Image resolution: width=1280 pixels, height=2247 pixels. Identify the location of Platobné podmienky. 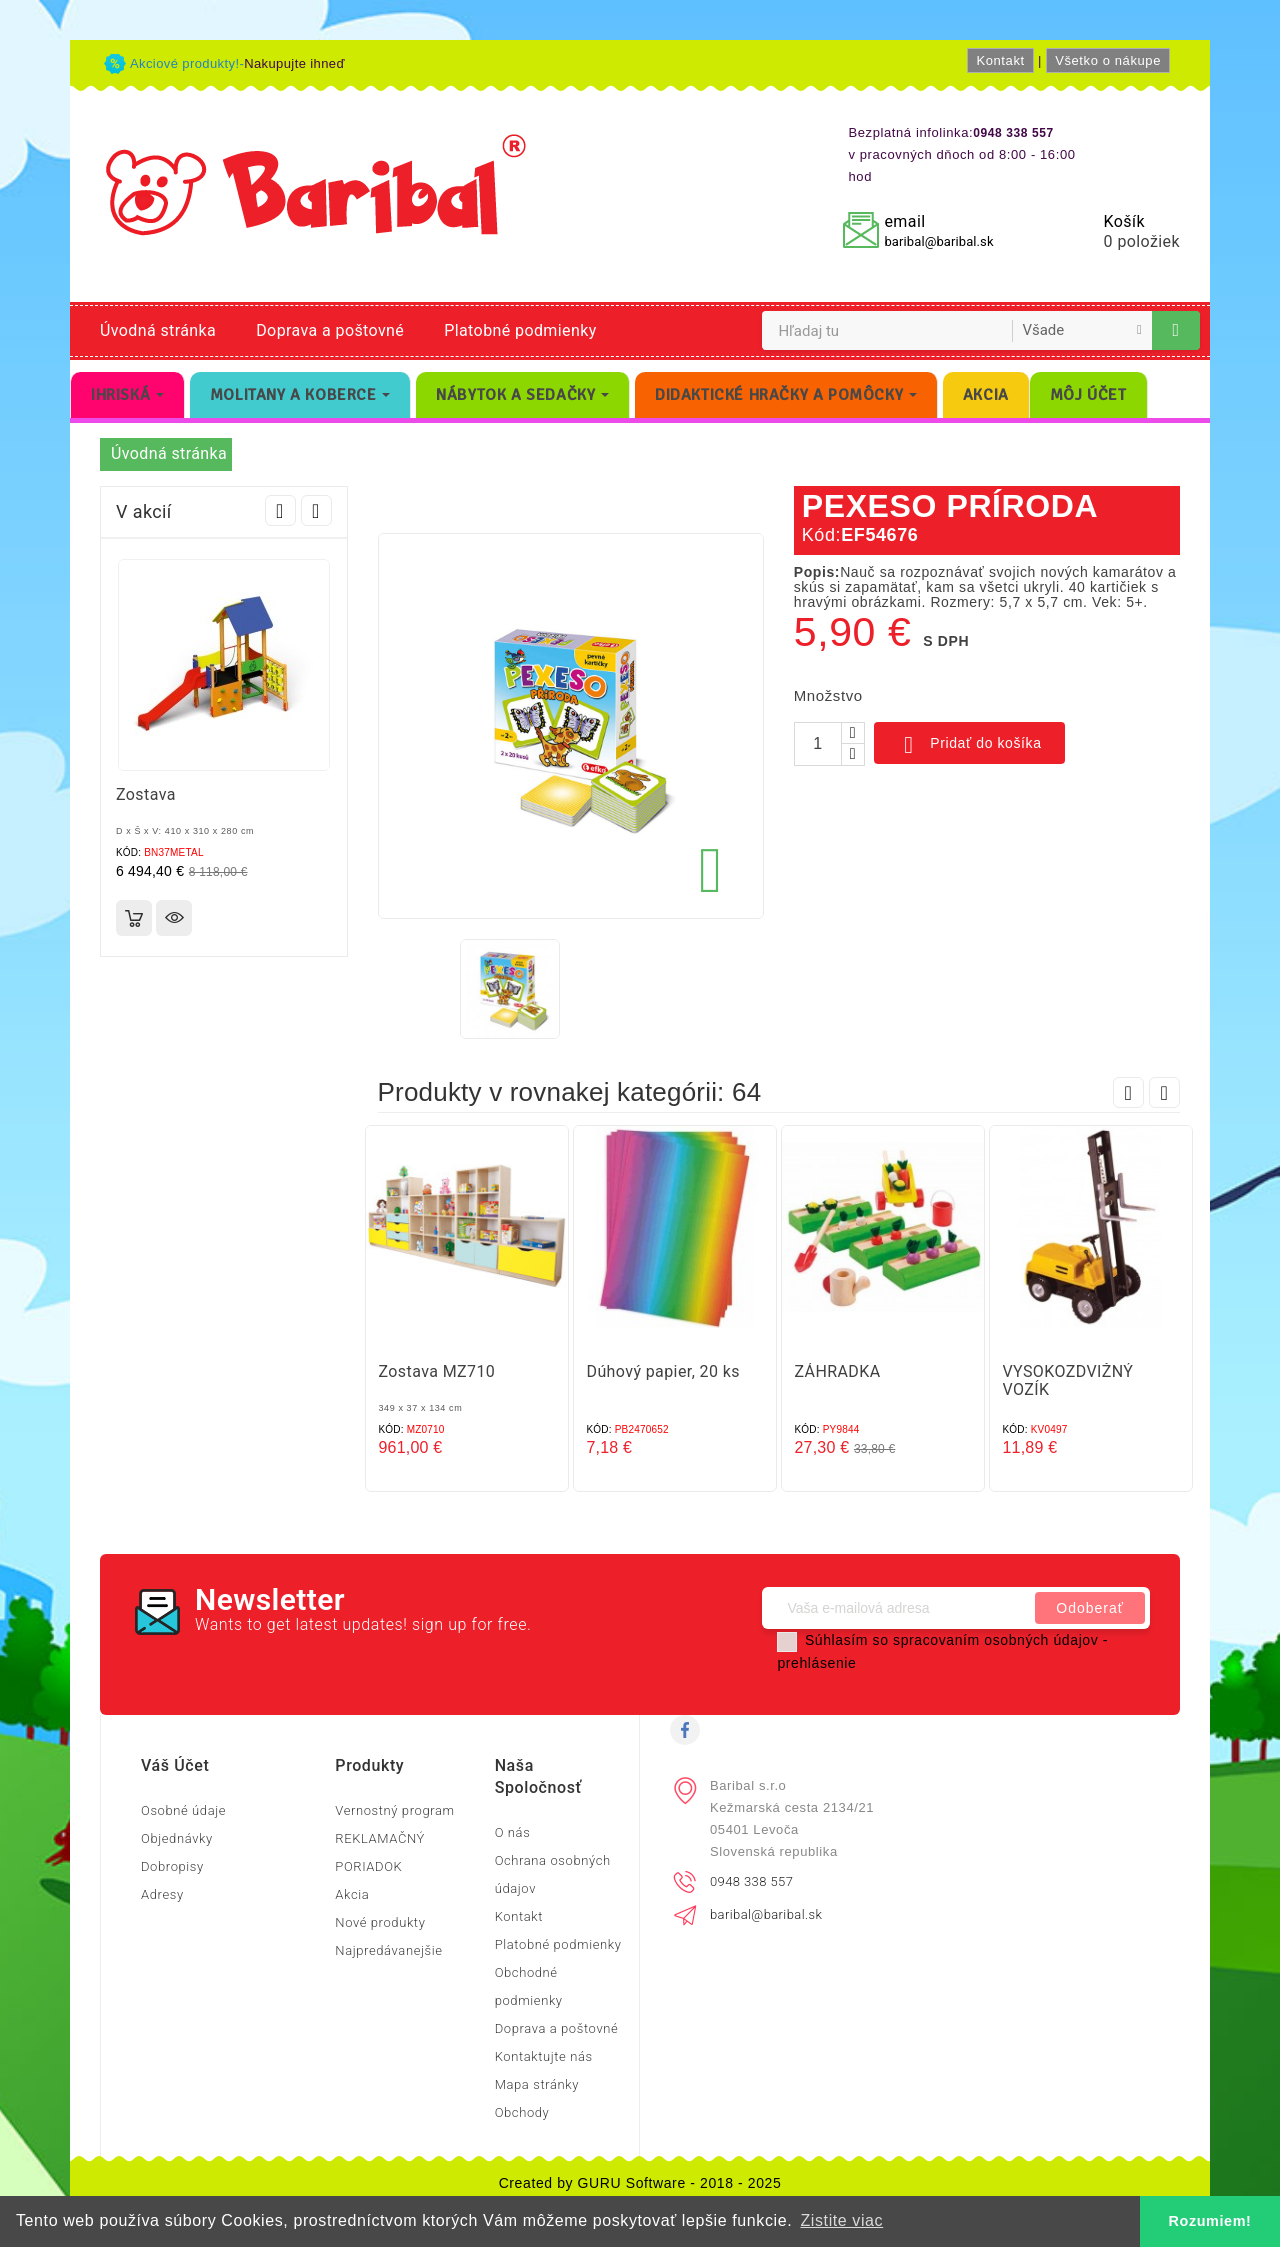
(520, 330).